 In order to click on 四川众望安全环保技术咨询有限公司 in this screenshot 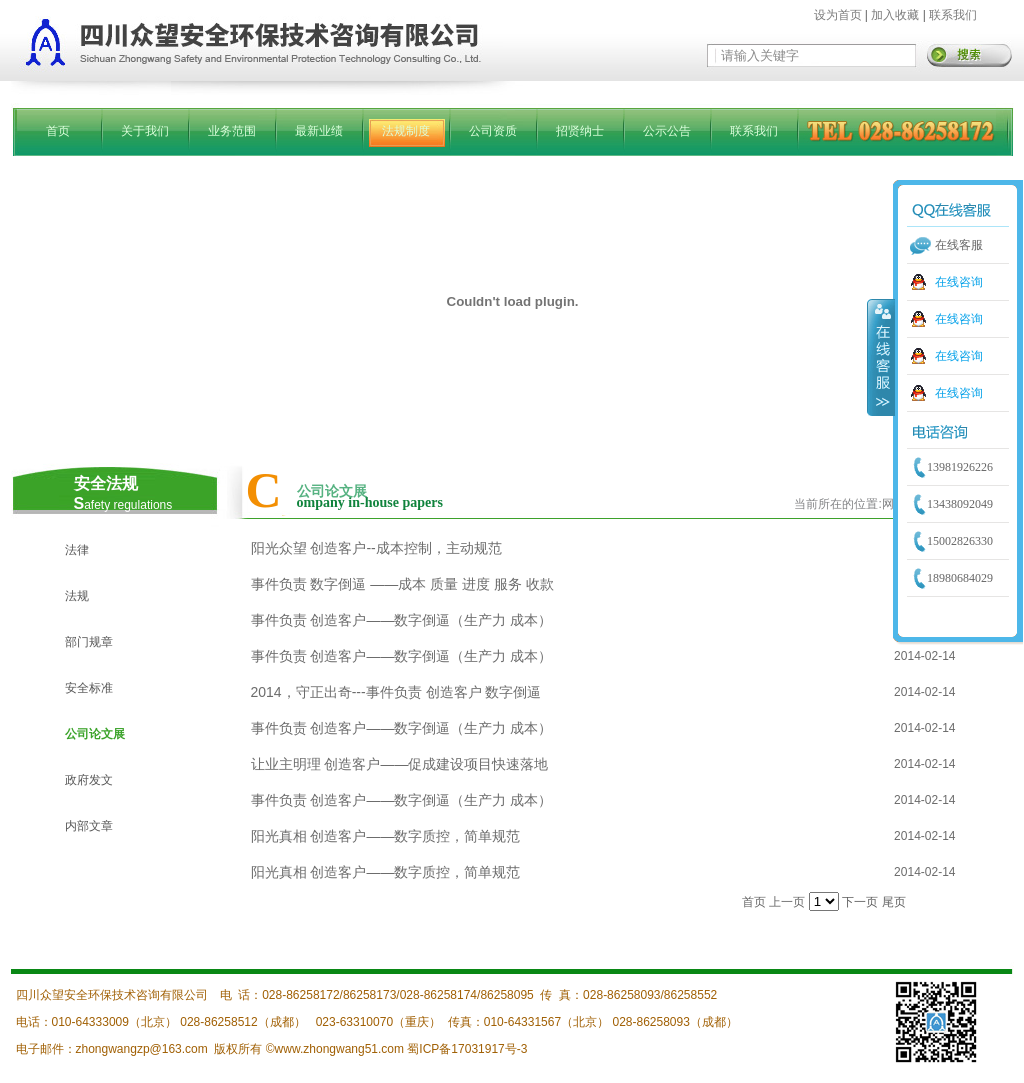, I will do `click(112, 995)`.